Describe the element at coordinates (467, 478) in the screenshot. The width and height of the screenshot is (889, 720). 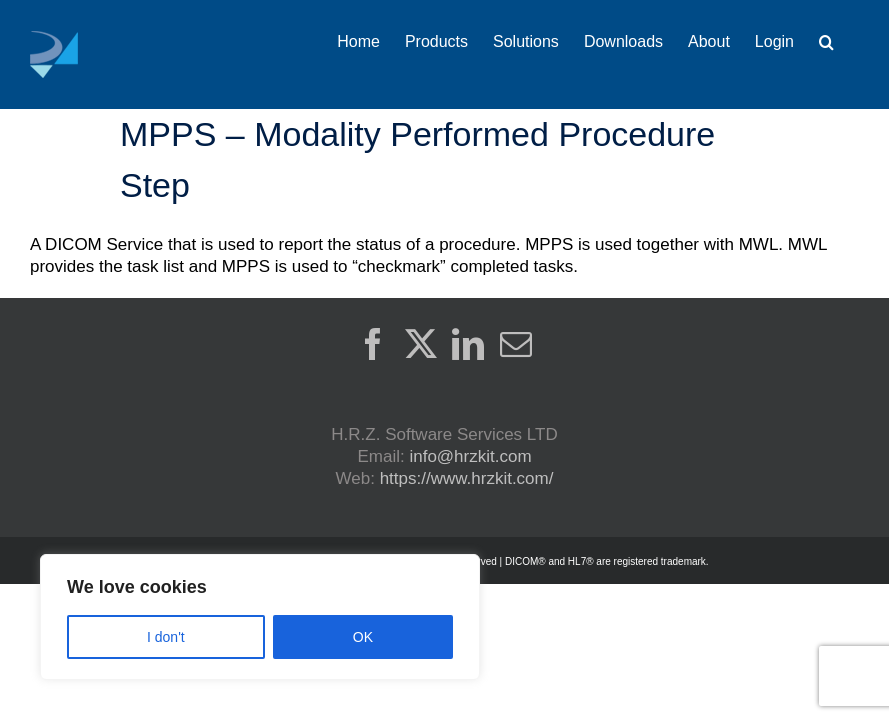
I see `https://www.hrzkit.com/` at that location.